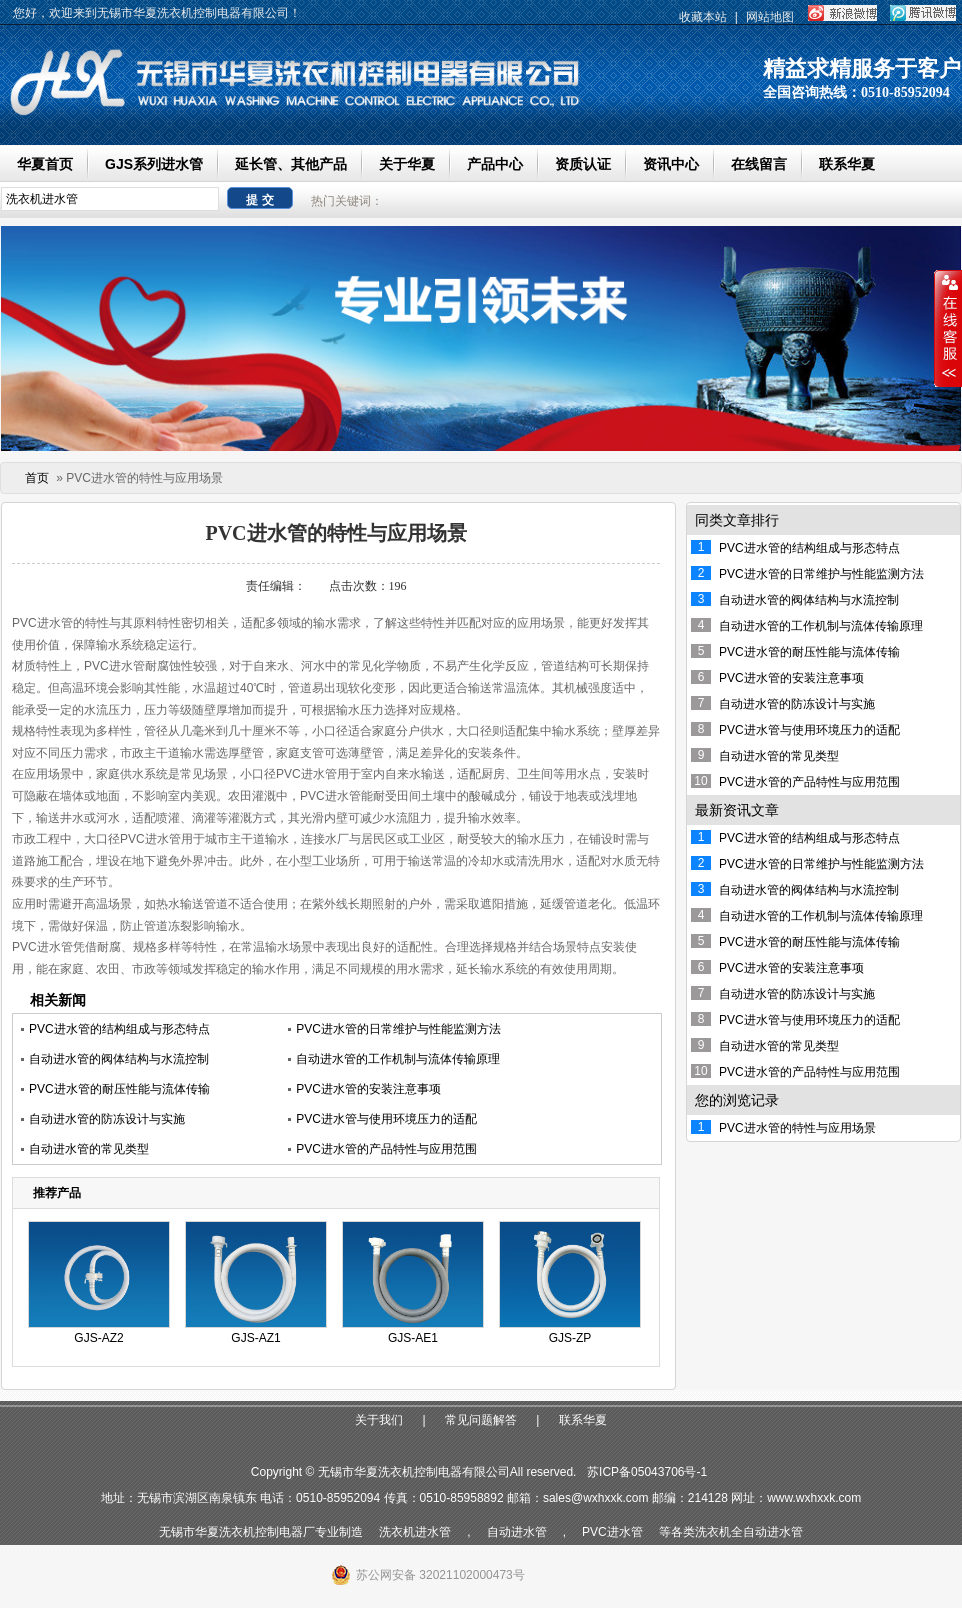 This screenshot has width=962, height=1608. Describe the element at coordinates (255, 1338) in the screenshot. I see `GJS-AZ1` at that location.